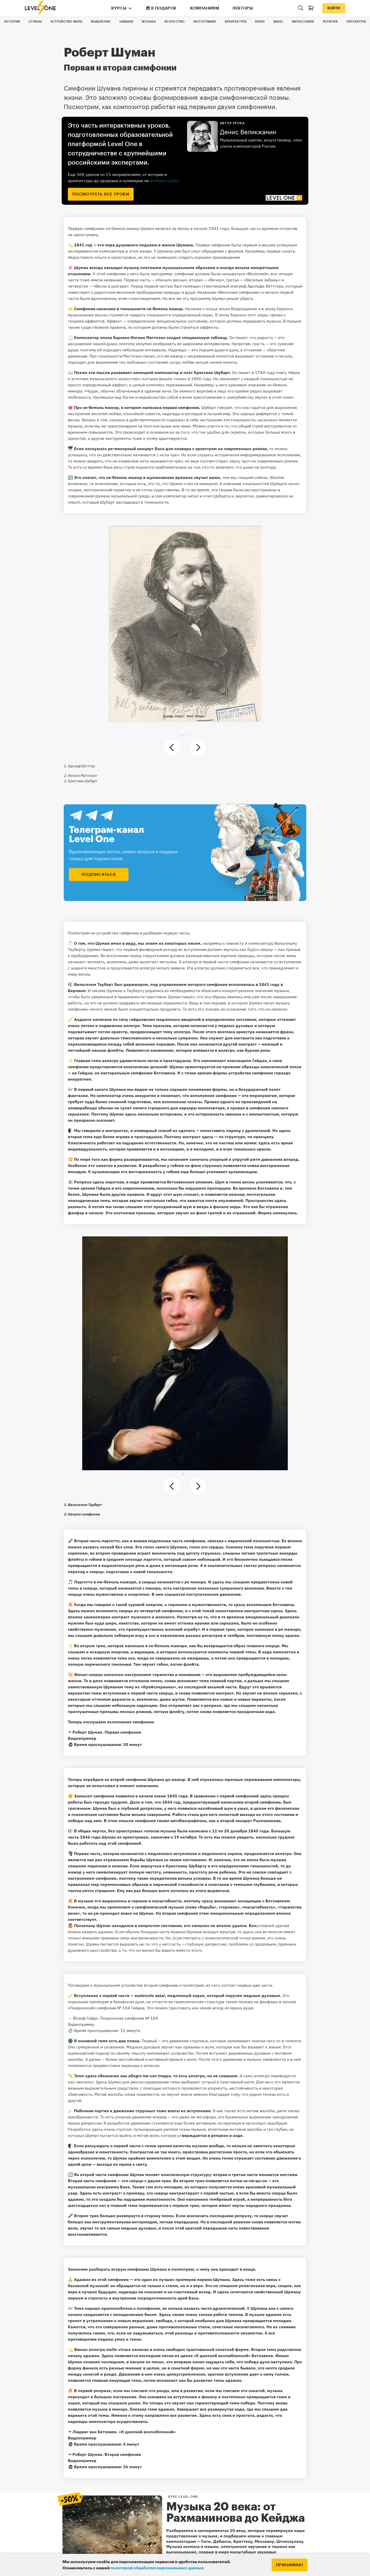 The height and width of the screenshot is (2576, 370). What do you see at coordinates (12, 21) in the screenshot?
I see `История` at bounding box center [12, 21].